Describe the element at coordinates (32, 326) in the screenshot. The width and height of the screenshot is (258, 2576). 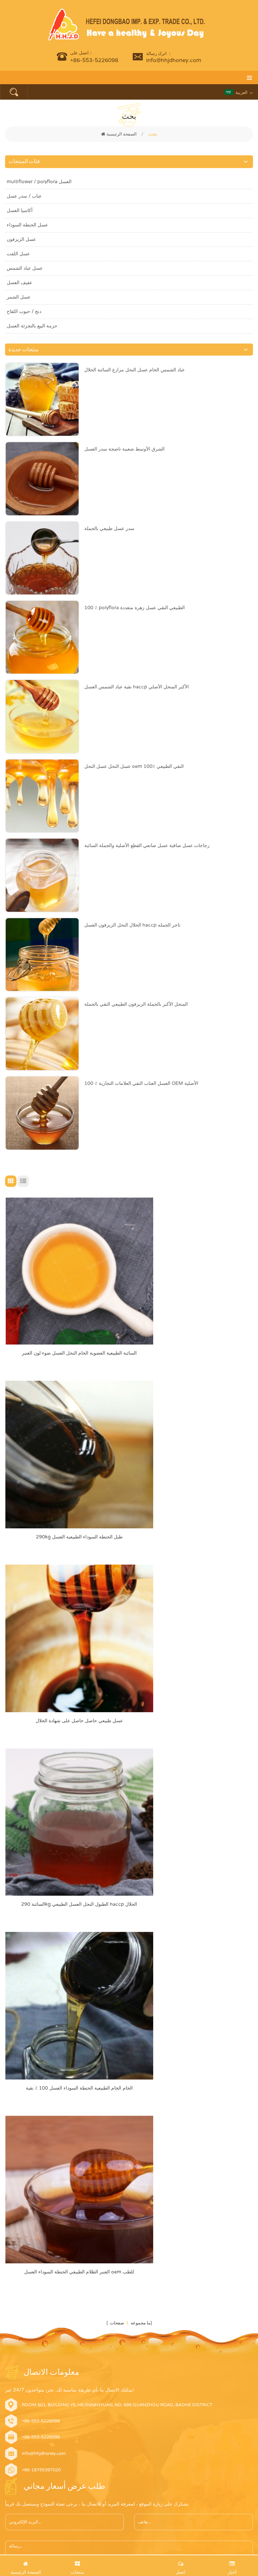
I see `حزمة البيع بالتجزئة العسل` at that location.